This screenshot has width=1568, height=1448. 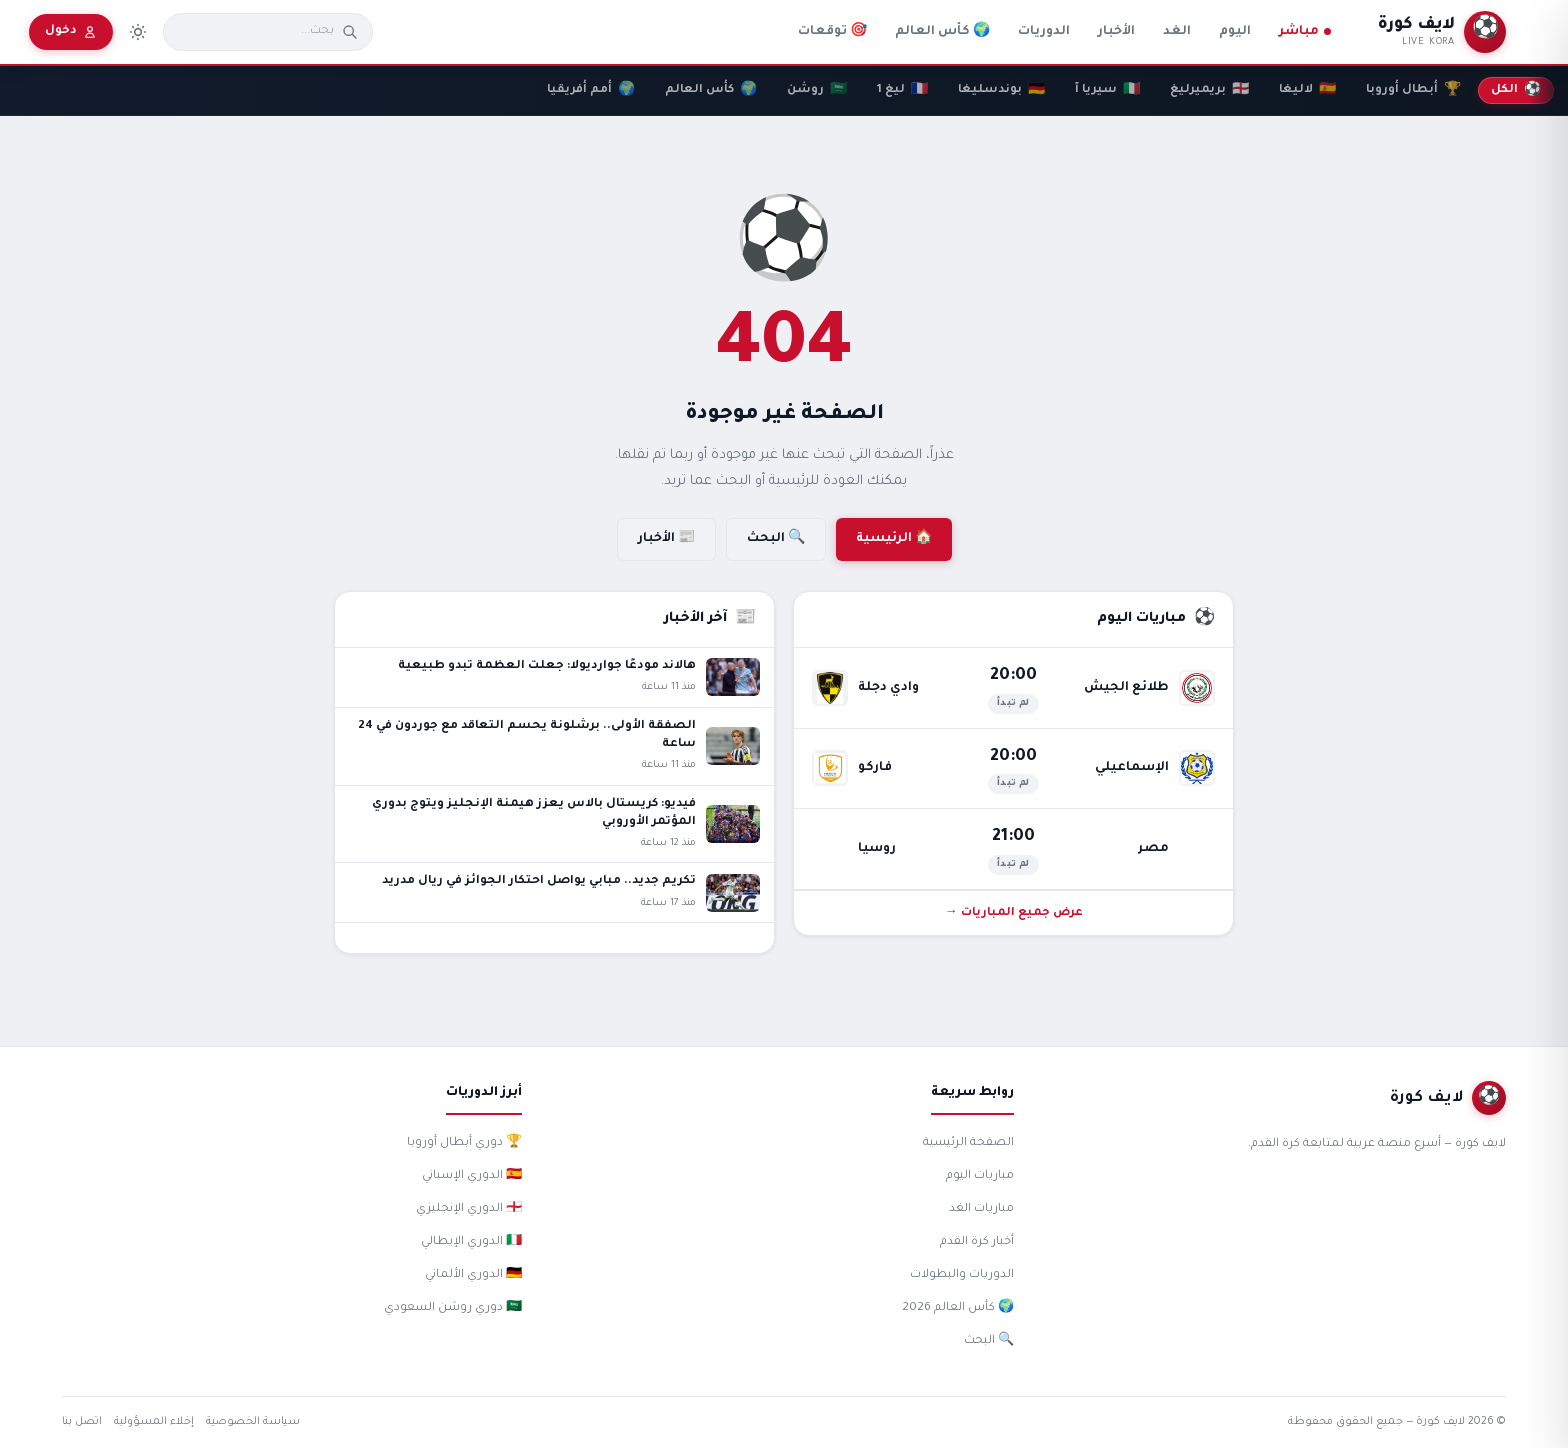 What do you see at coordinates (1235, 32) in the screenshot?
I see `اليوم` at bounding box center [1235, 32].